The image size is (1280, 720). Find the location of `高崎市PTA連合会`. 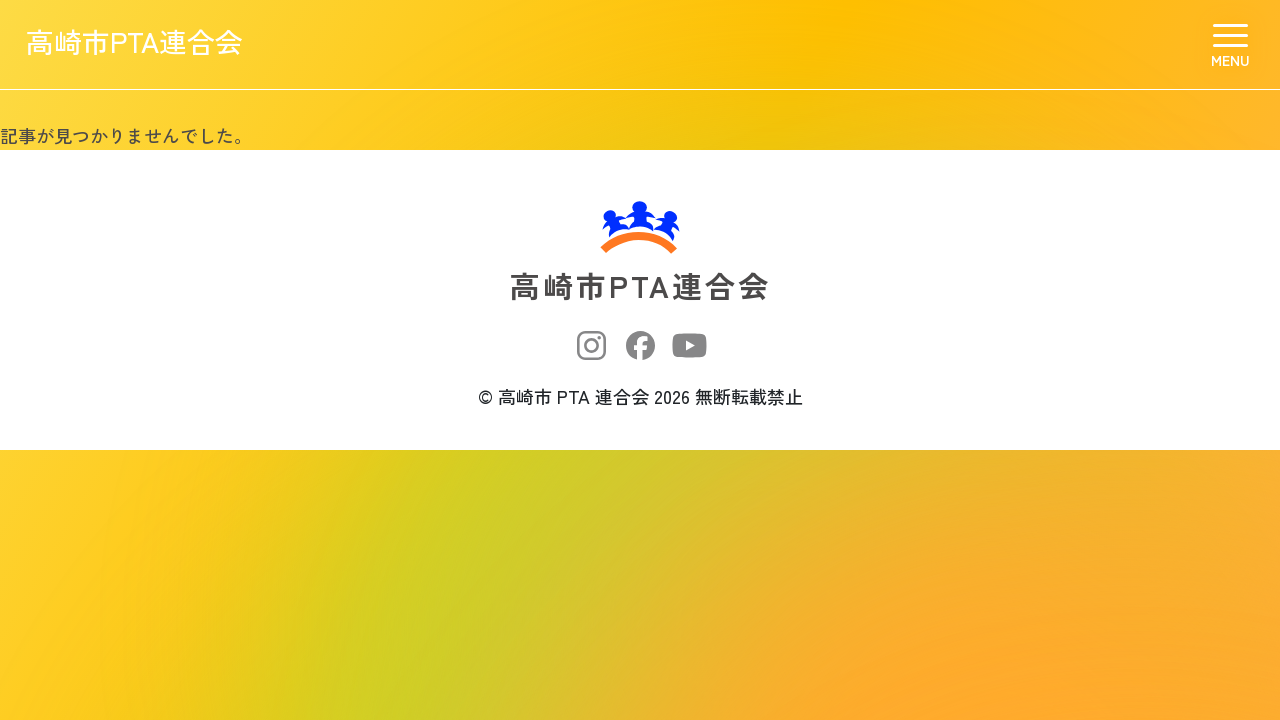

高崎市PTA連合会 is located at coordinates (154, 45).